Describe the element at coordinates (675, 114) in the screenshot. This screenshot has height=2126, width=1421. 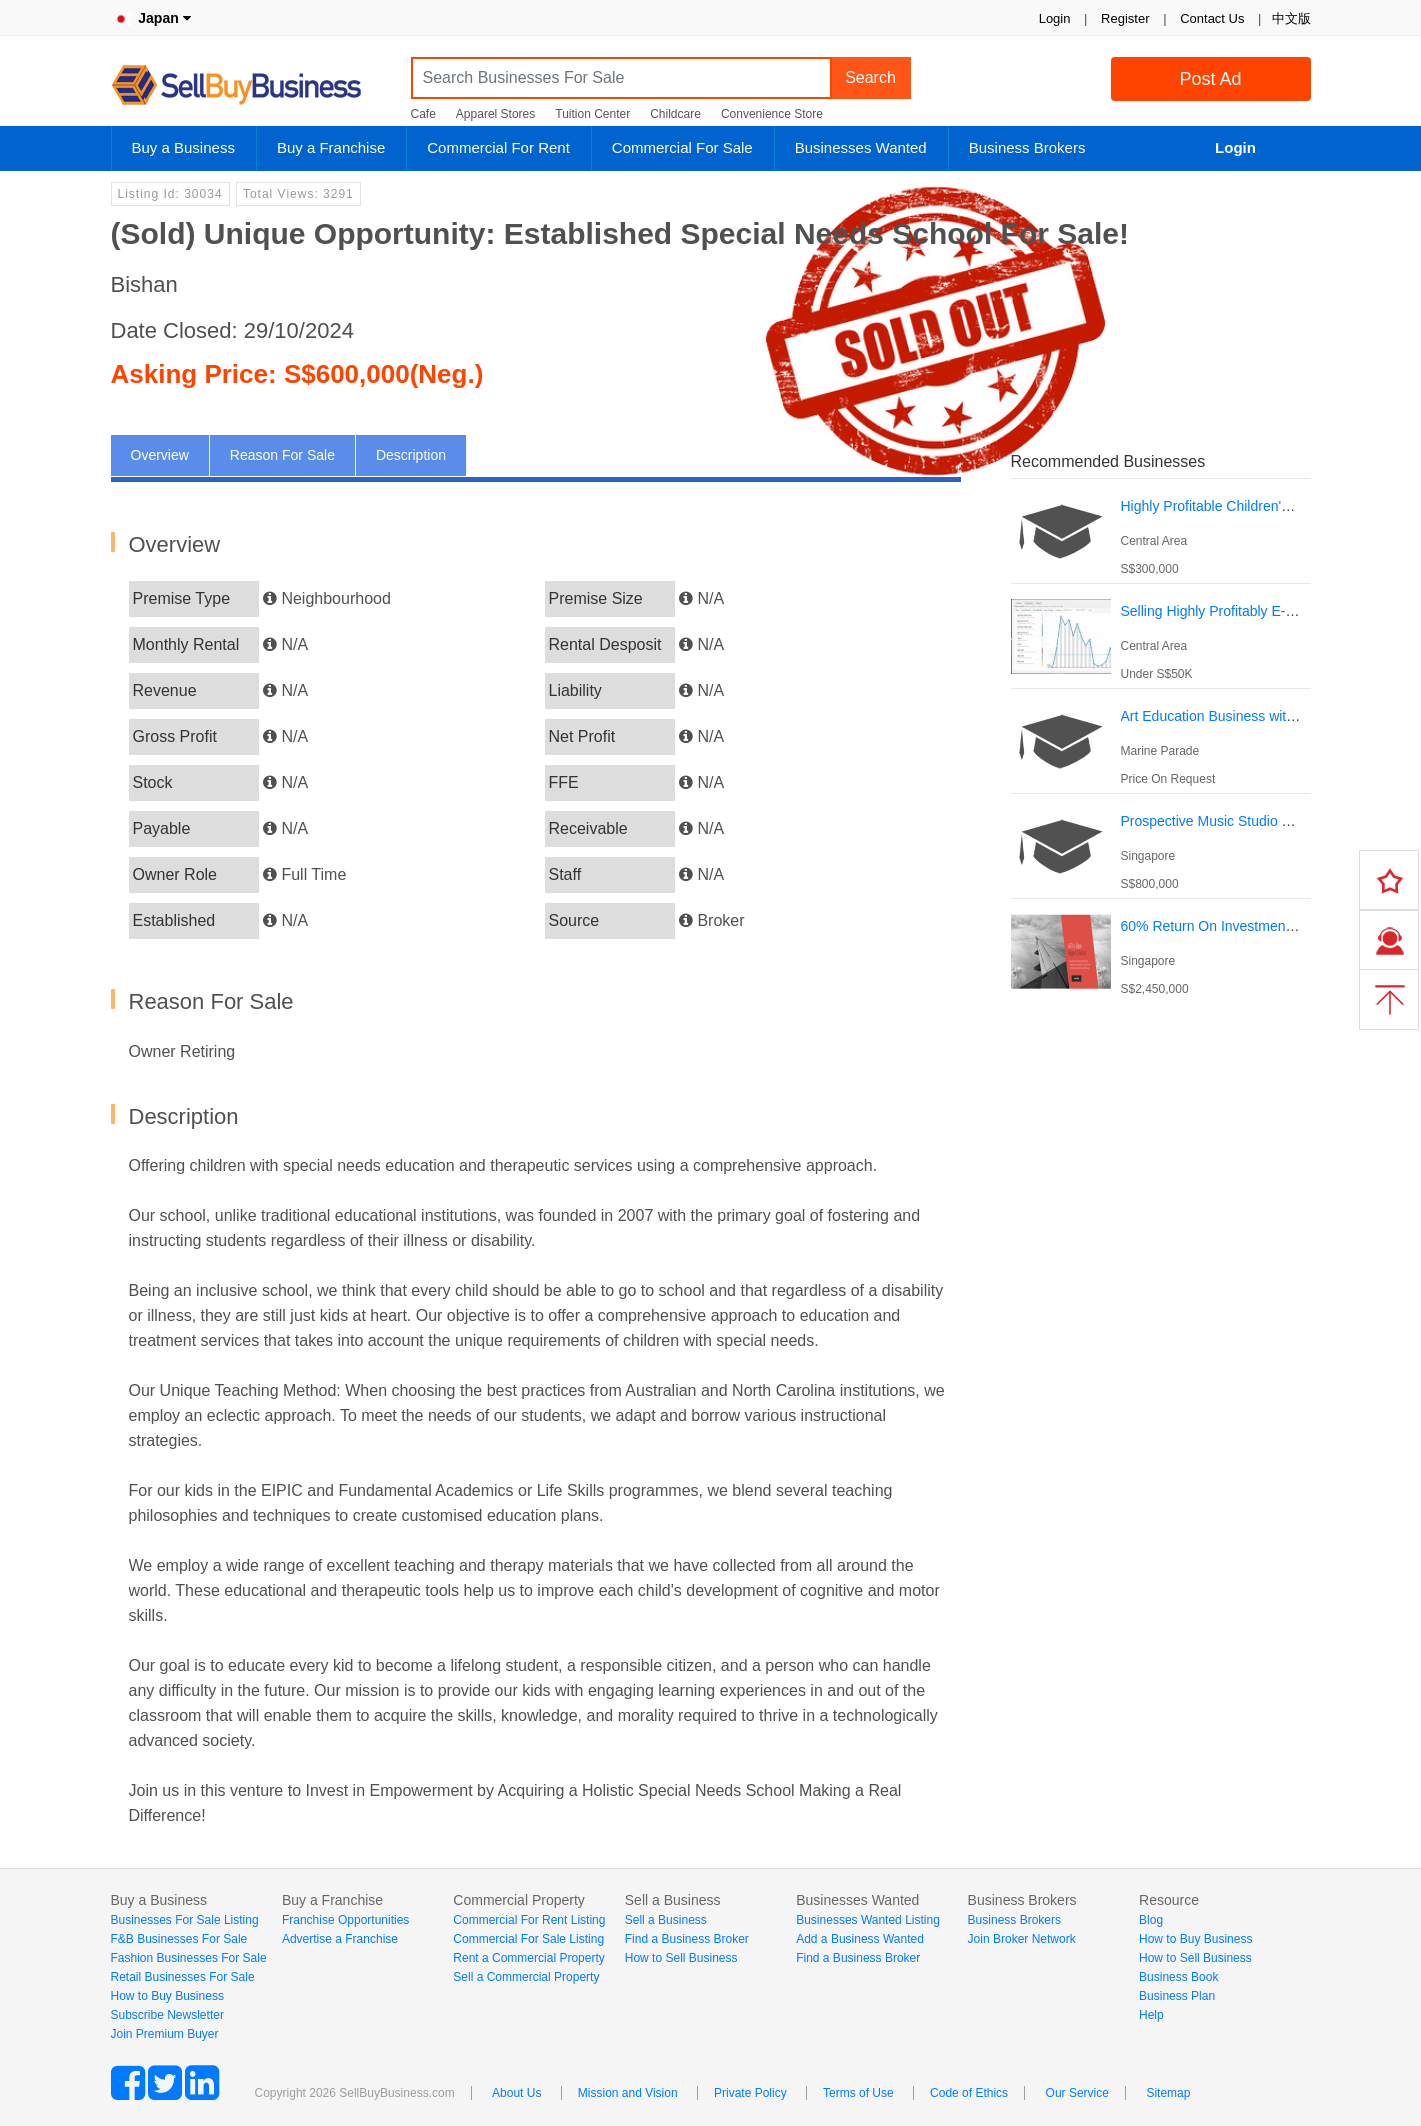
I see `Childcare` at that location.